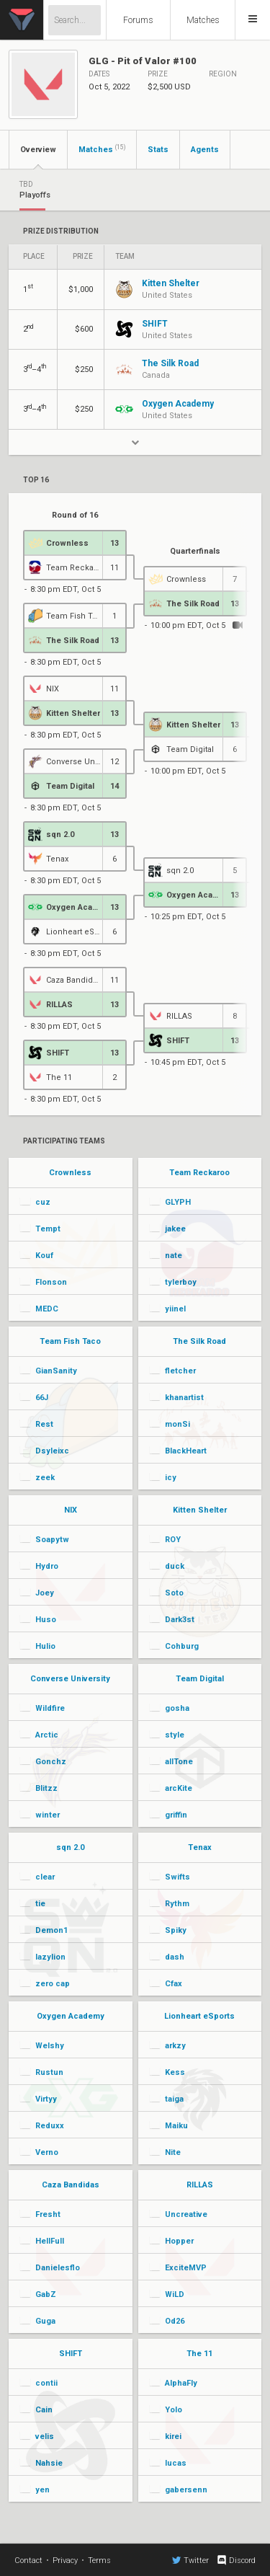  What do you see at coordinates (203, 20) in the screenshot?
I see `Matches` at bounding box center [203, 20].